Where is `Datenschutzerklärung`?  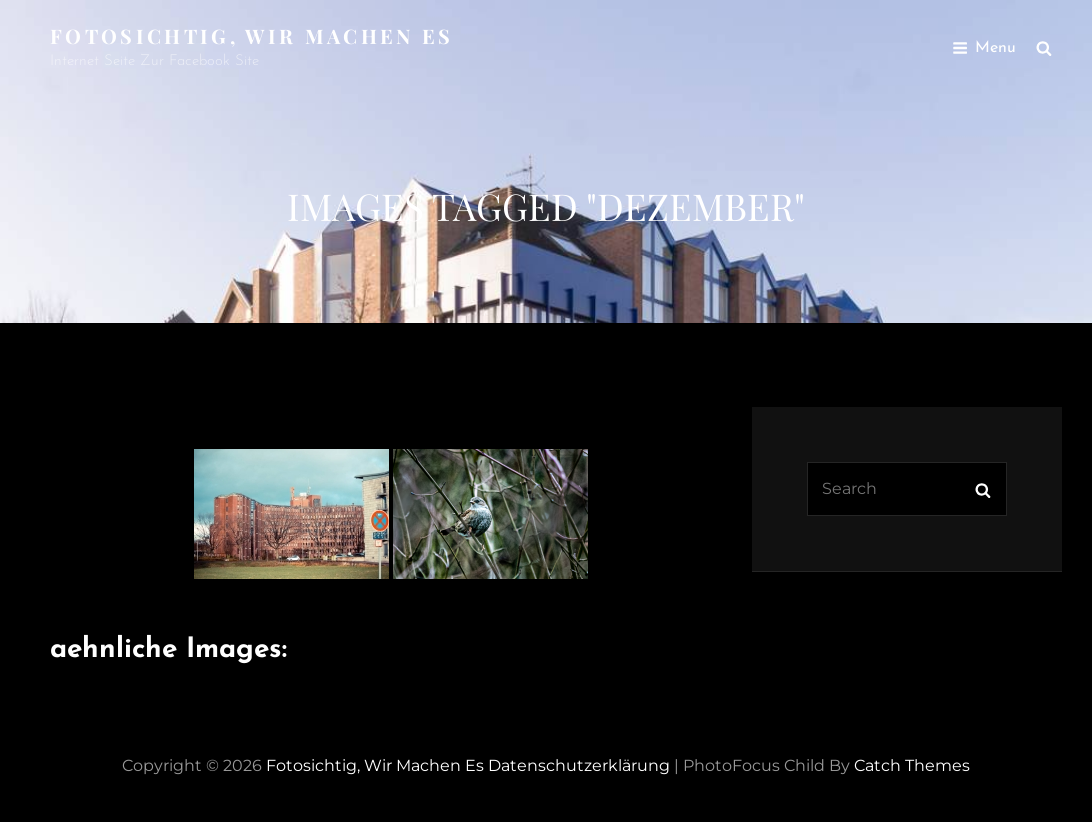 Datenschutzerklärung is located at coordinates (579, 765).